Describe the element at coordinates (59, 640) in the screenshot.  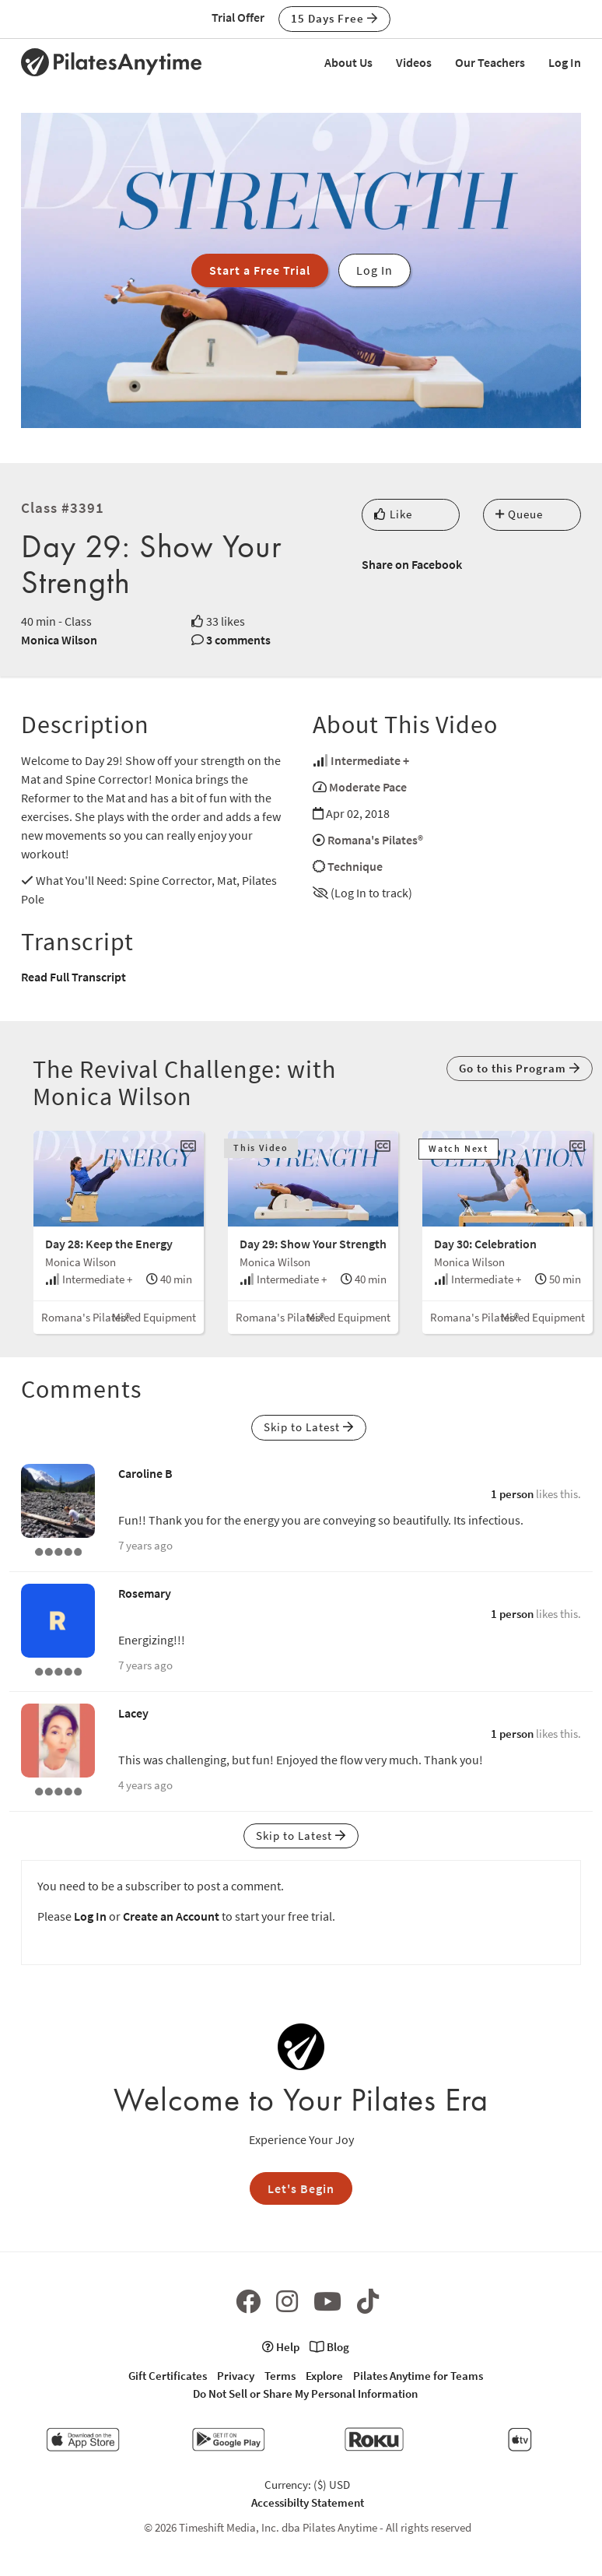
I see `Monica Wilson` at that location.